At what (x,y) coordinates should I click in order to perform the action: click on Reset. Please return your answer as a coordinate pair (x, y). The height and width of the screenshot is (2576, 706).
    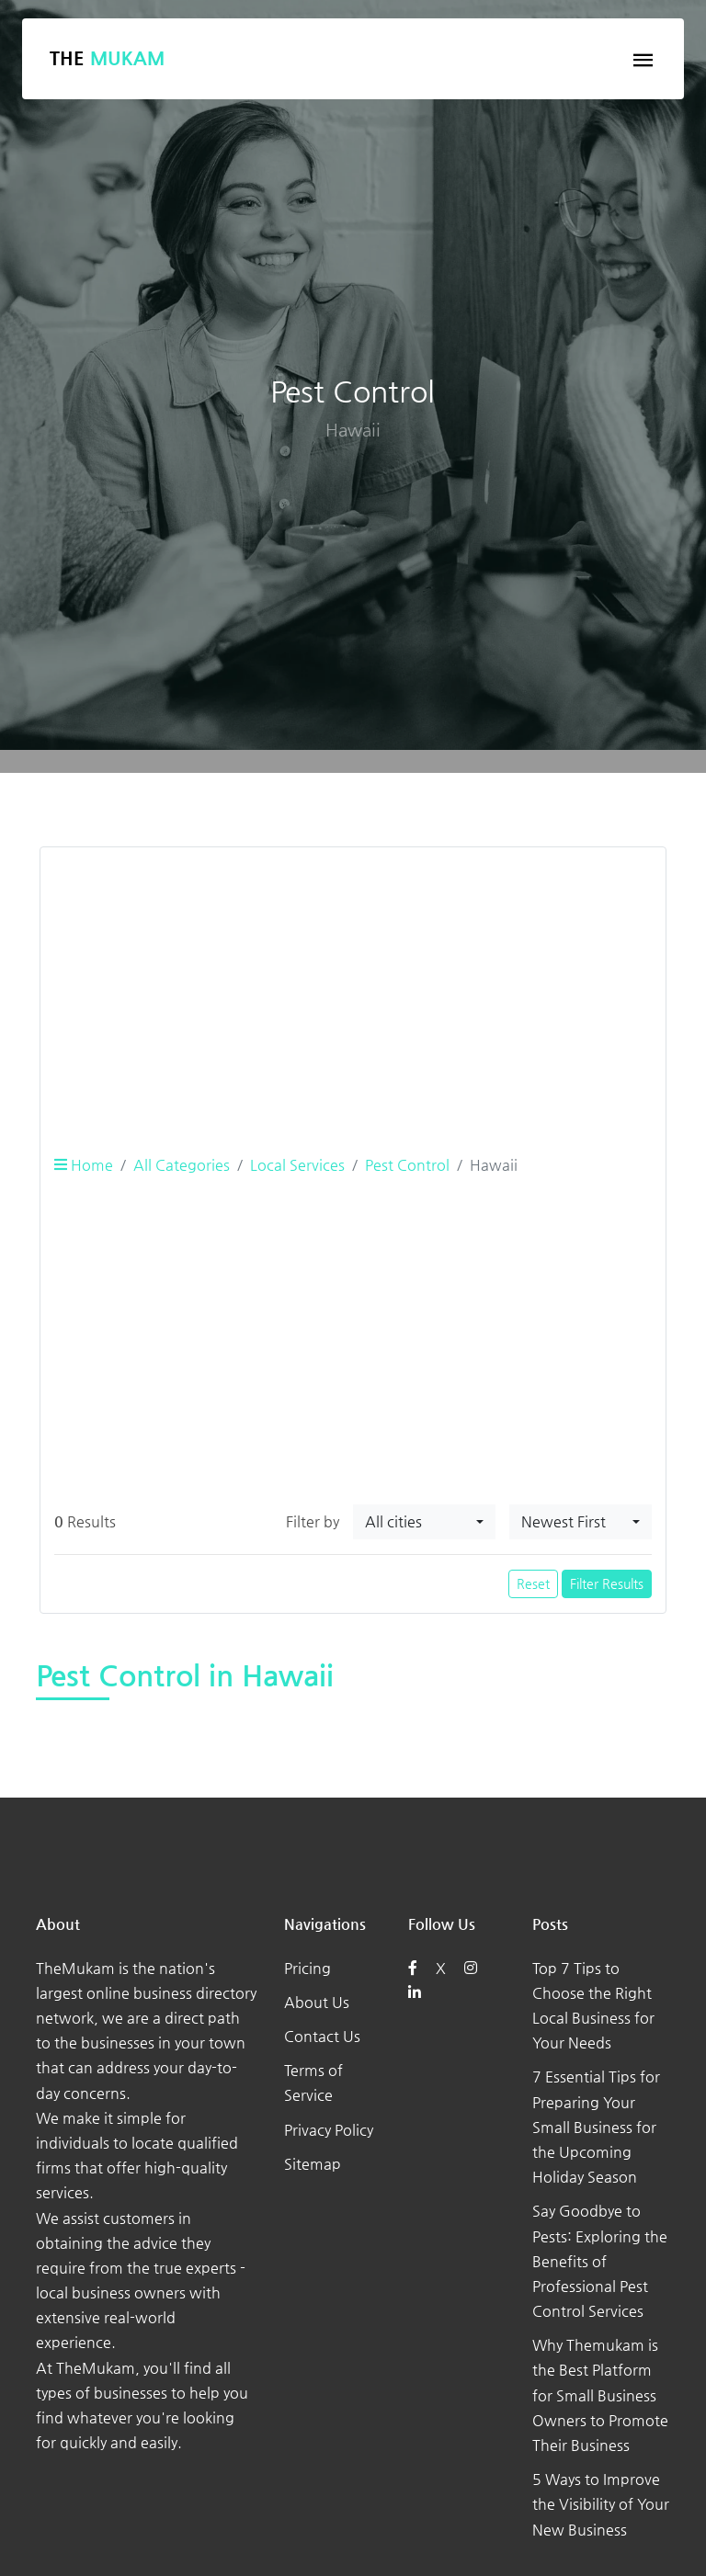
    Looking at the image, I should click on (533, 1583).